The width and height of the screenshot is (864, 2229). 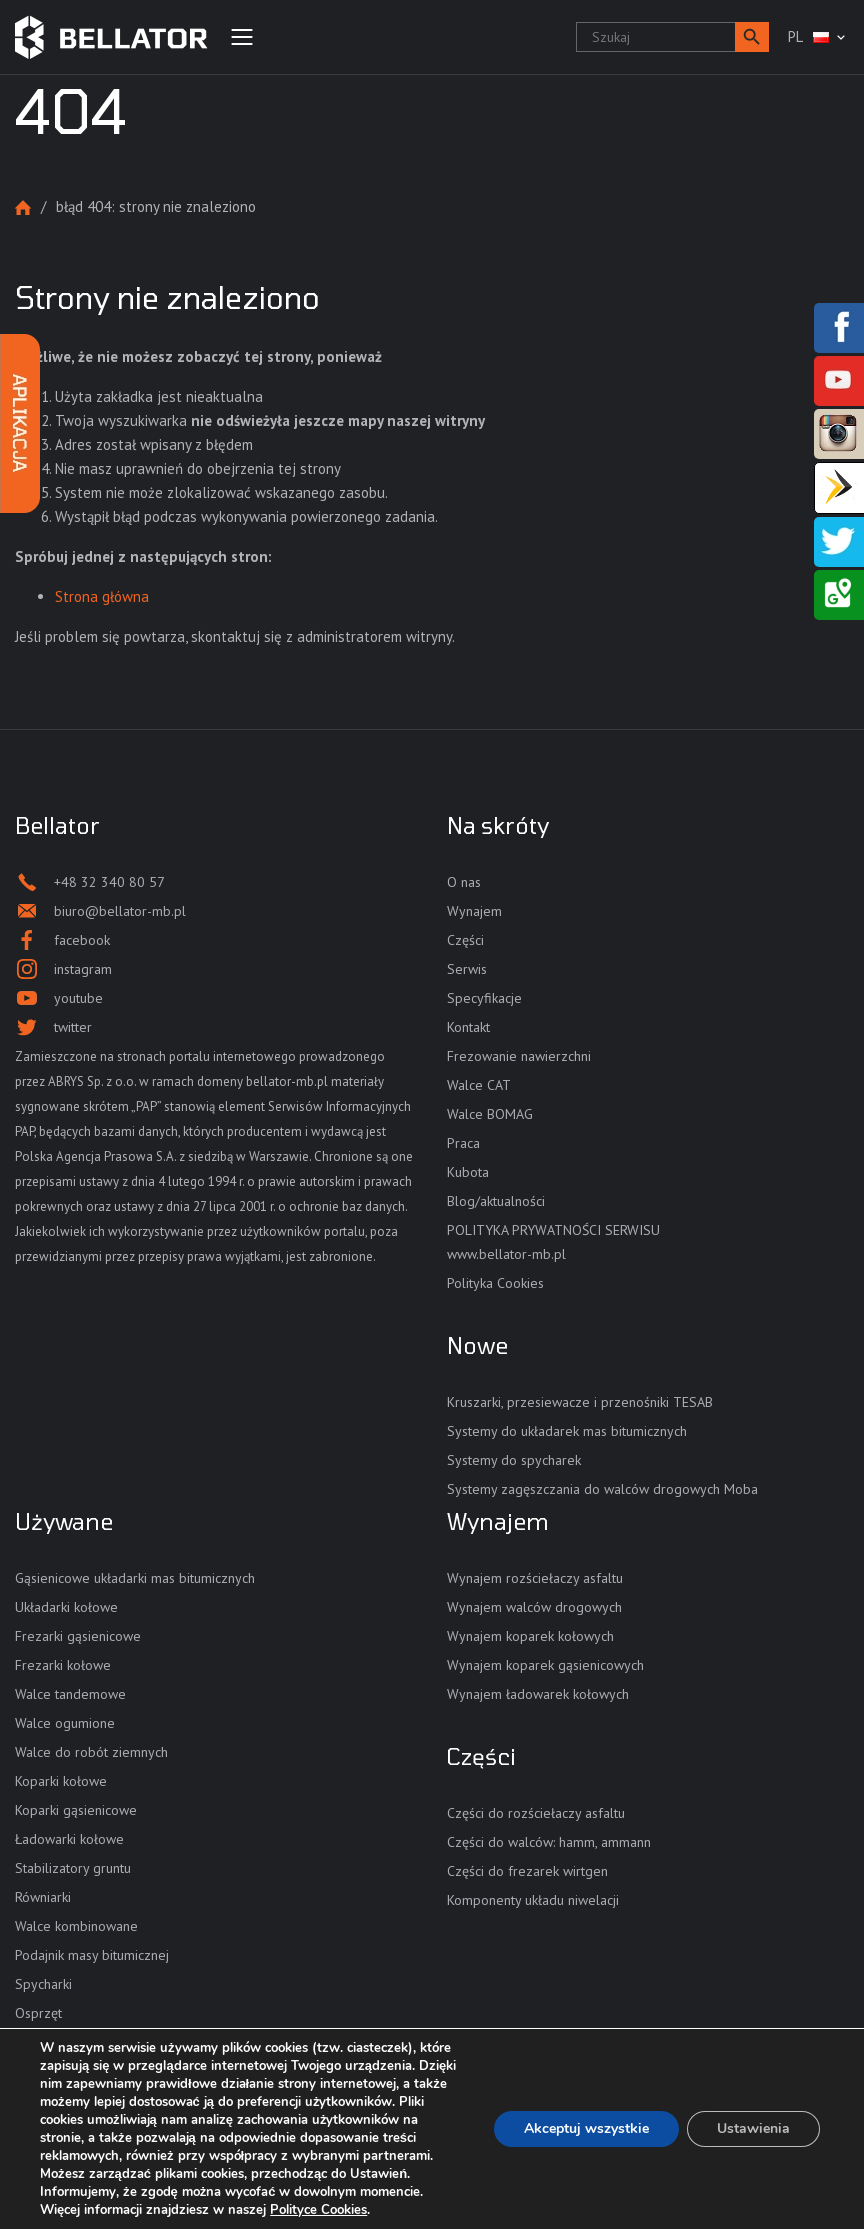 I want to click on Równiarki, so click(x=43, y=1897).